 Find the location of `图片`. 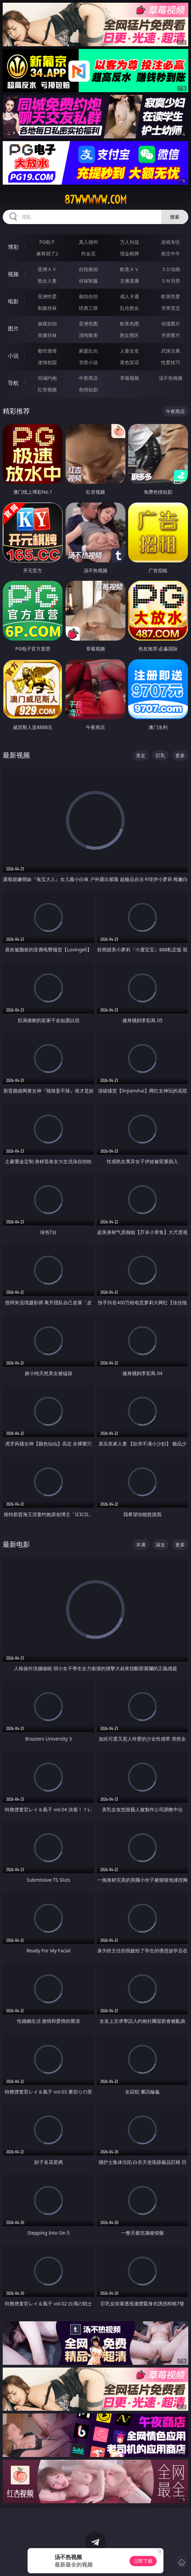

图片 is located at coordinates (13, 328).